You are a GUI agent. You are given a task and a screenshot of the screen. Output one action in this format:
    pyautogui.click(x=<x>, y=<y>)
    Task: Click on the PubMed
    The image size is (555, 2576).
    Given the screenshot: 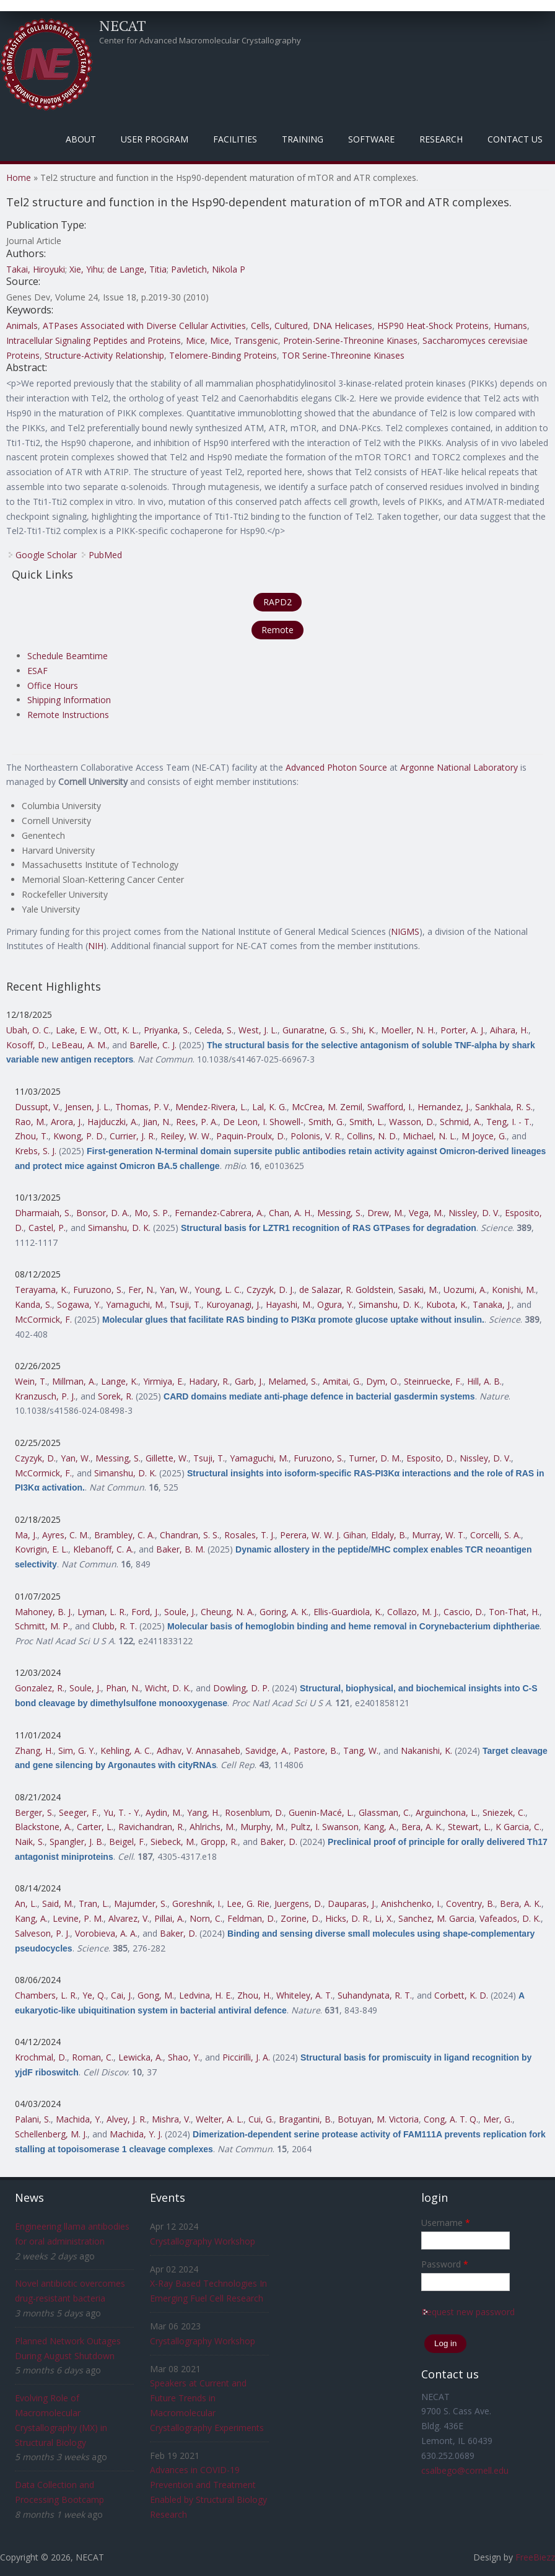 What is the action you would take?
    pyautogui.click(x=105, y=555)
    